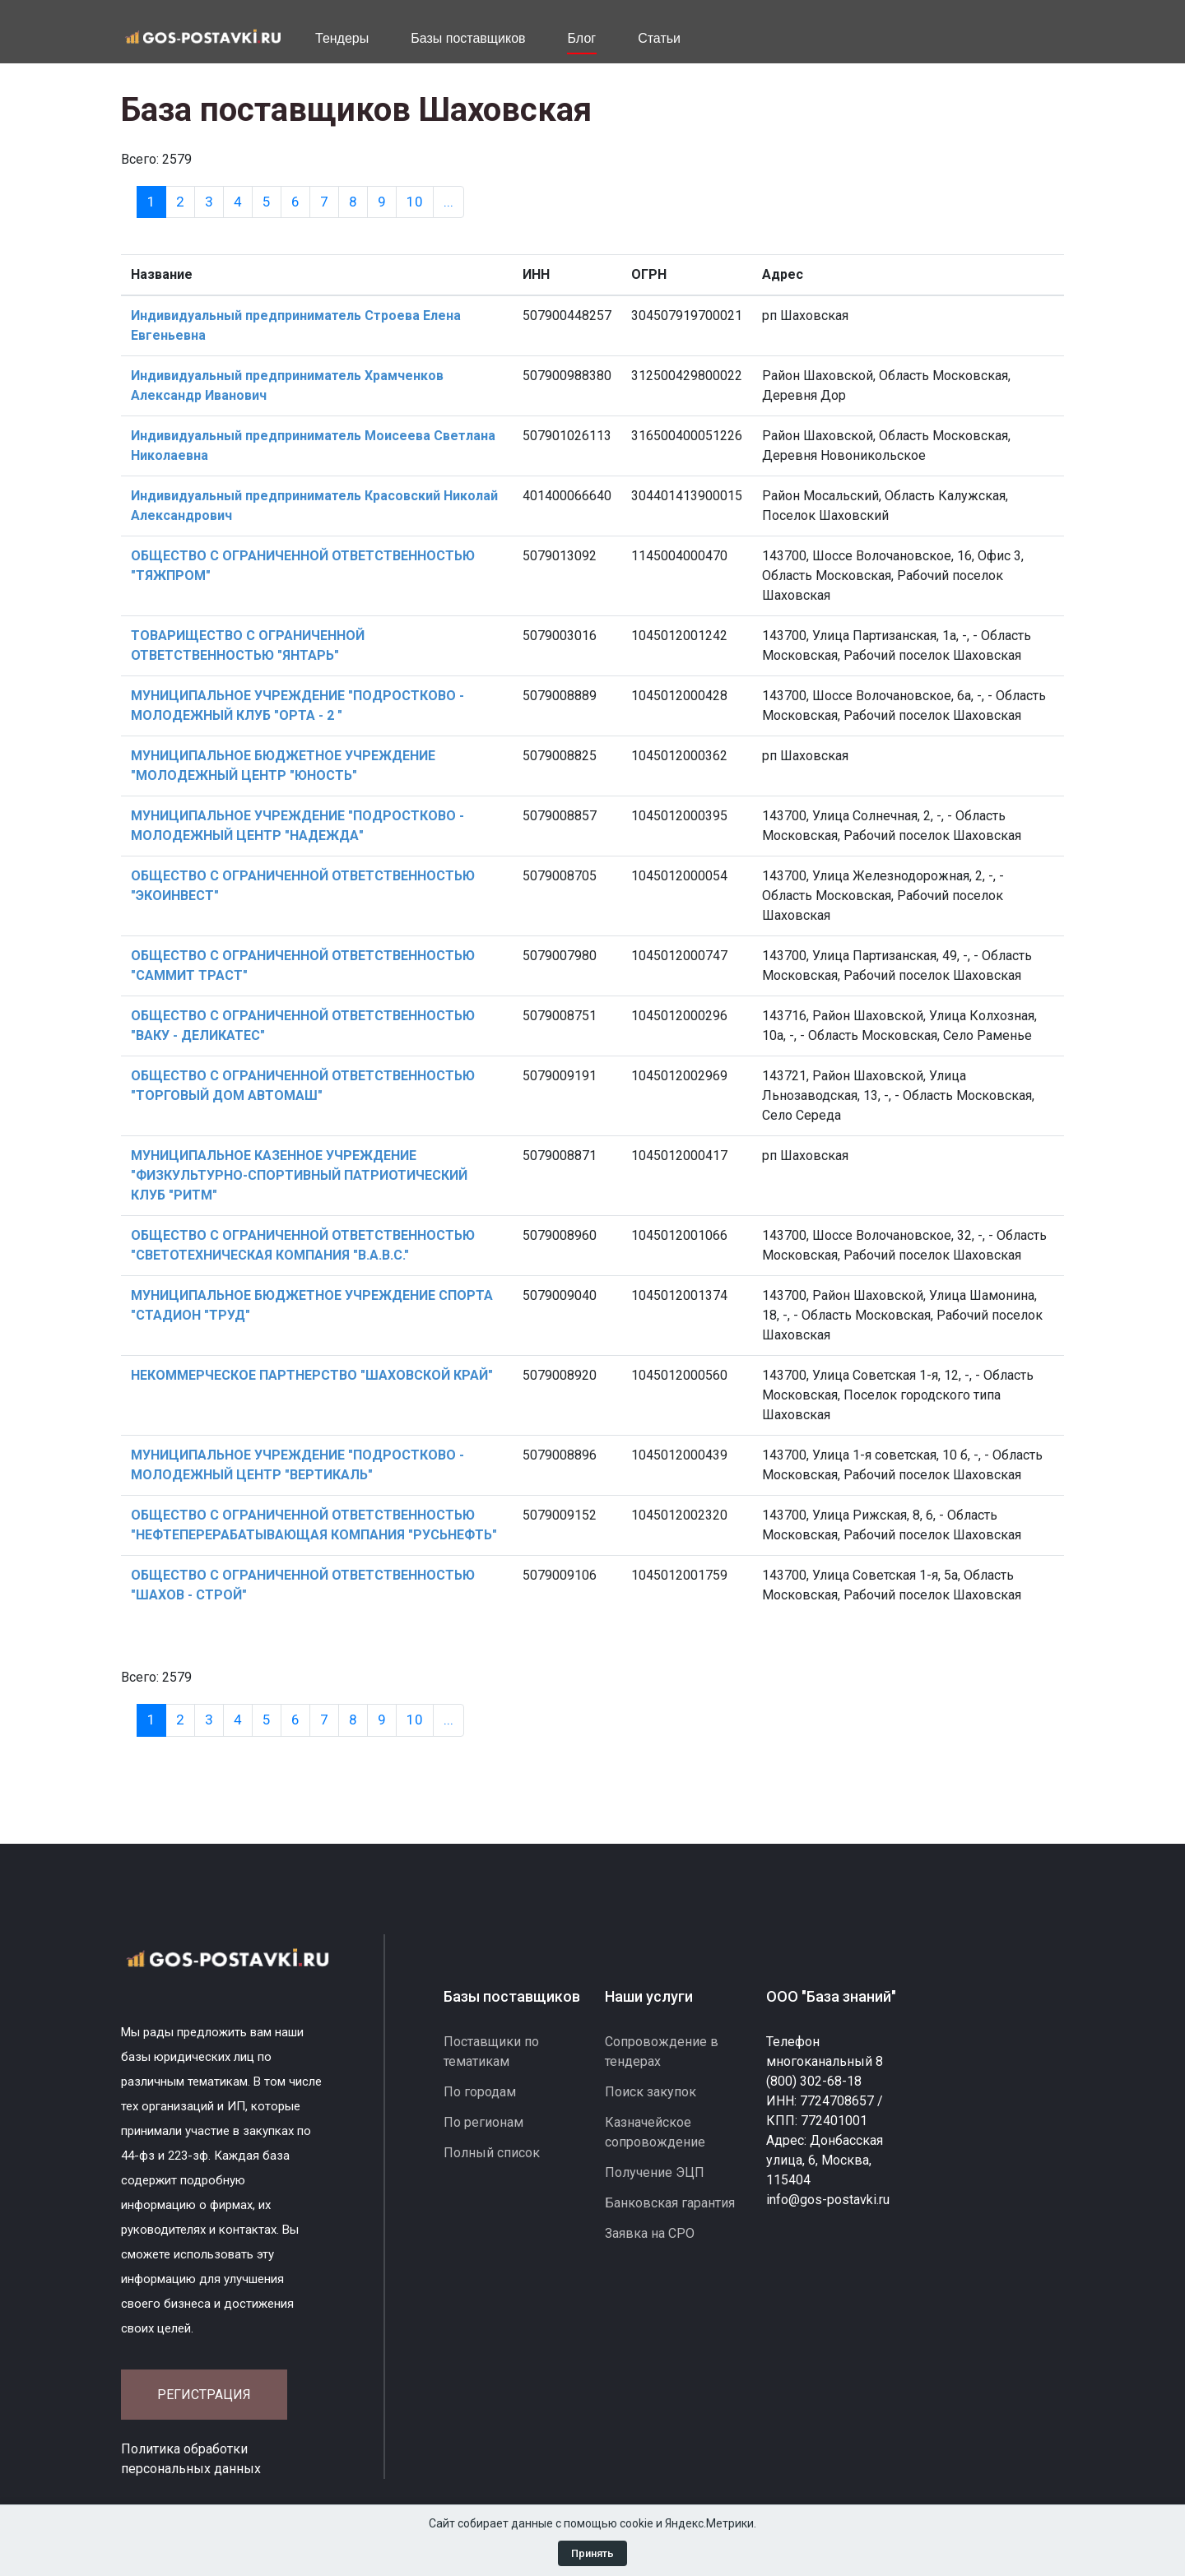  What do you see at coordinates (204, 2394) in the screenshot?
I see `Регистрация` at bounding box center [204, 2394].